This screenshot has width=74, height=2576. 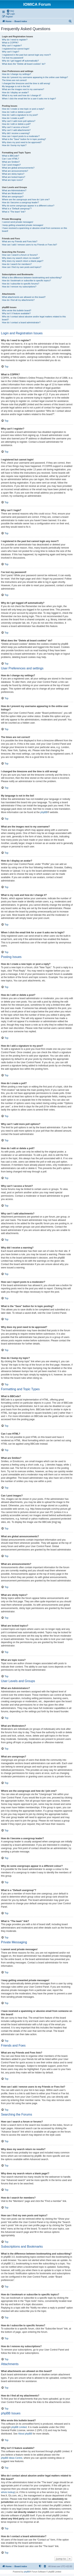 I want to click on What is the “Save” button for in topic posting?, so click(x=24, y=139).